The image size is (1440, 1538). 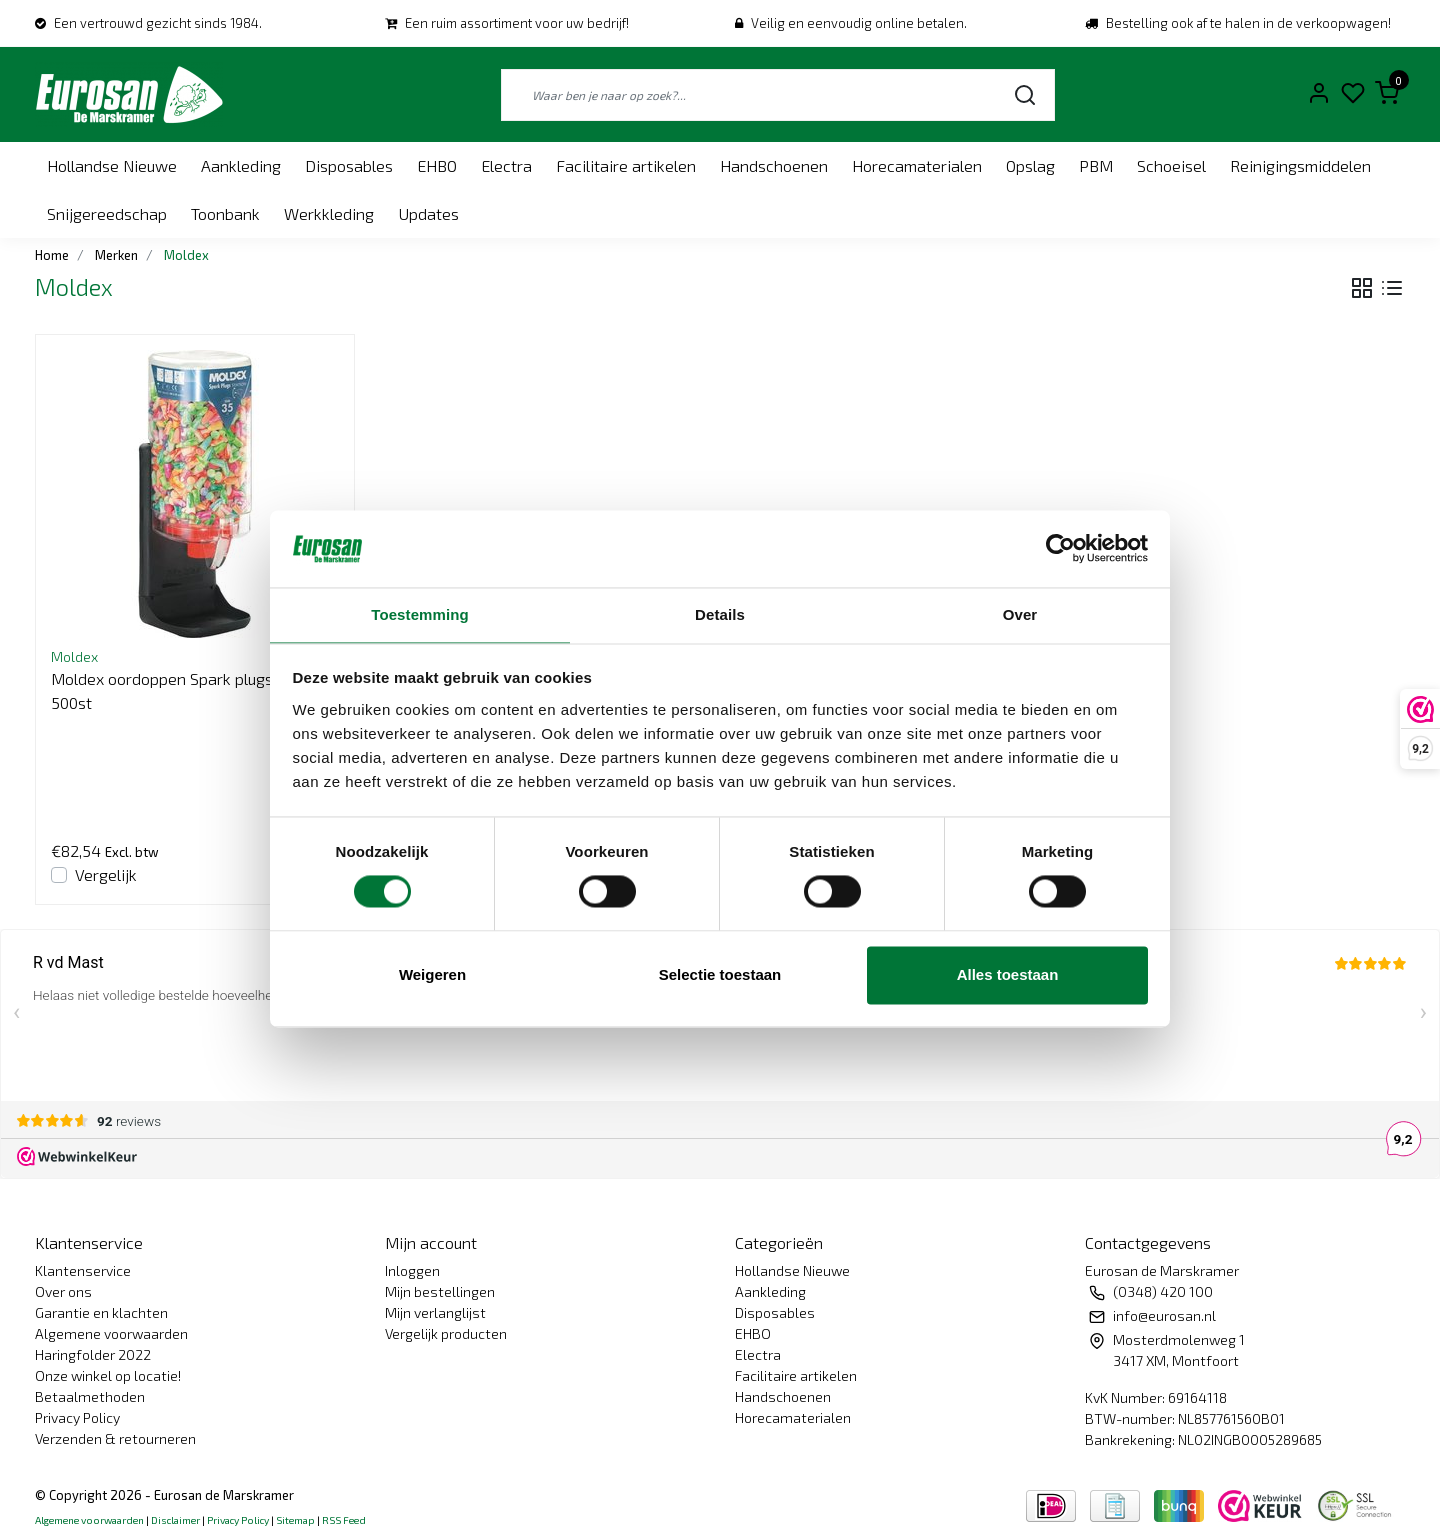 I want to click on RSS Feed, so click(x=344, y=1520).